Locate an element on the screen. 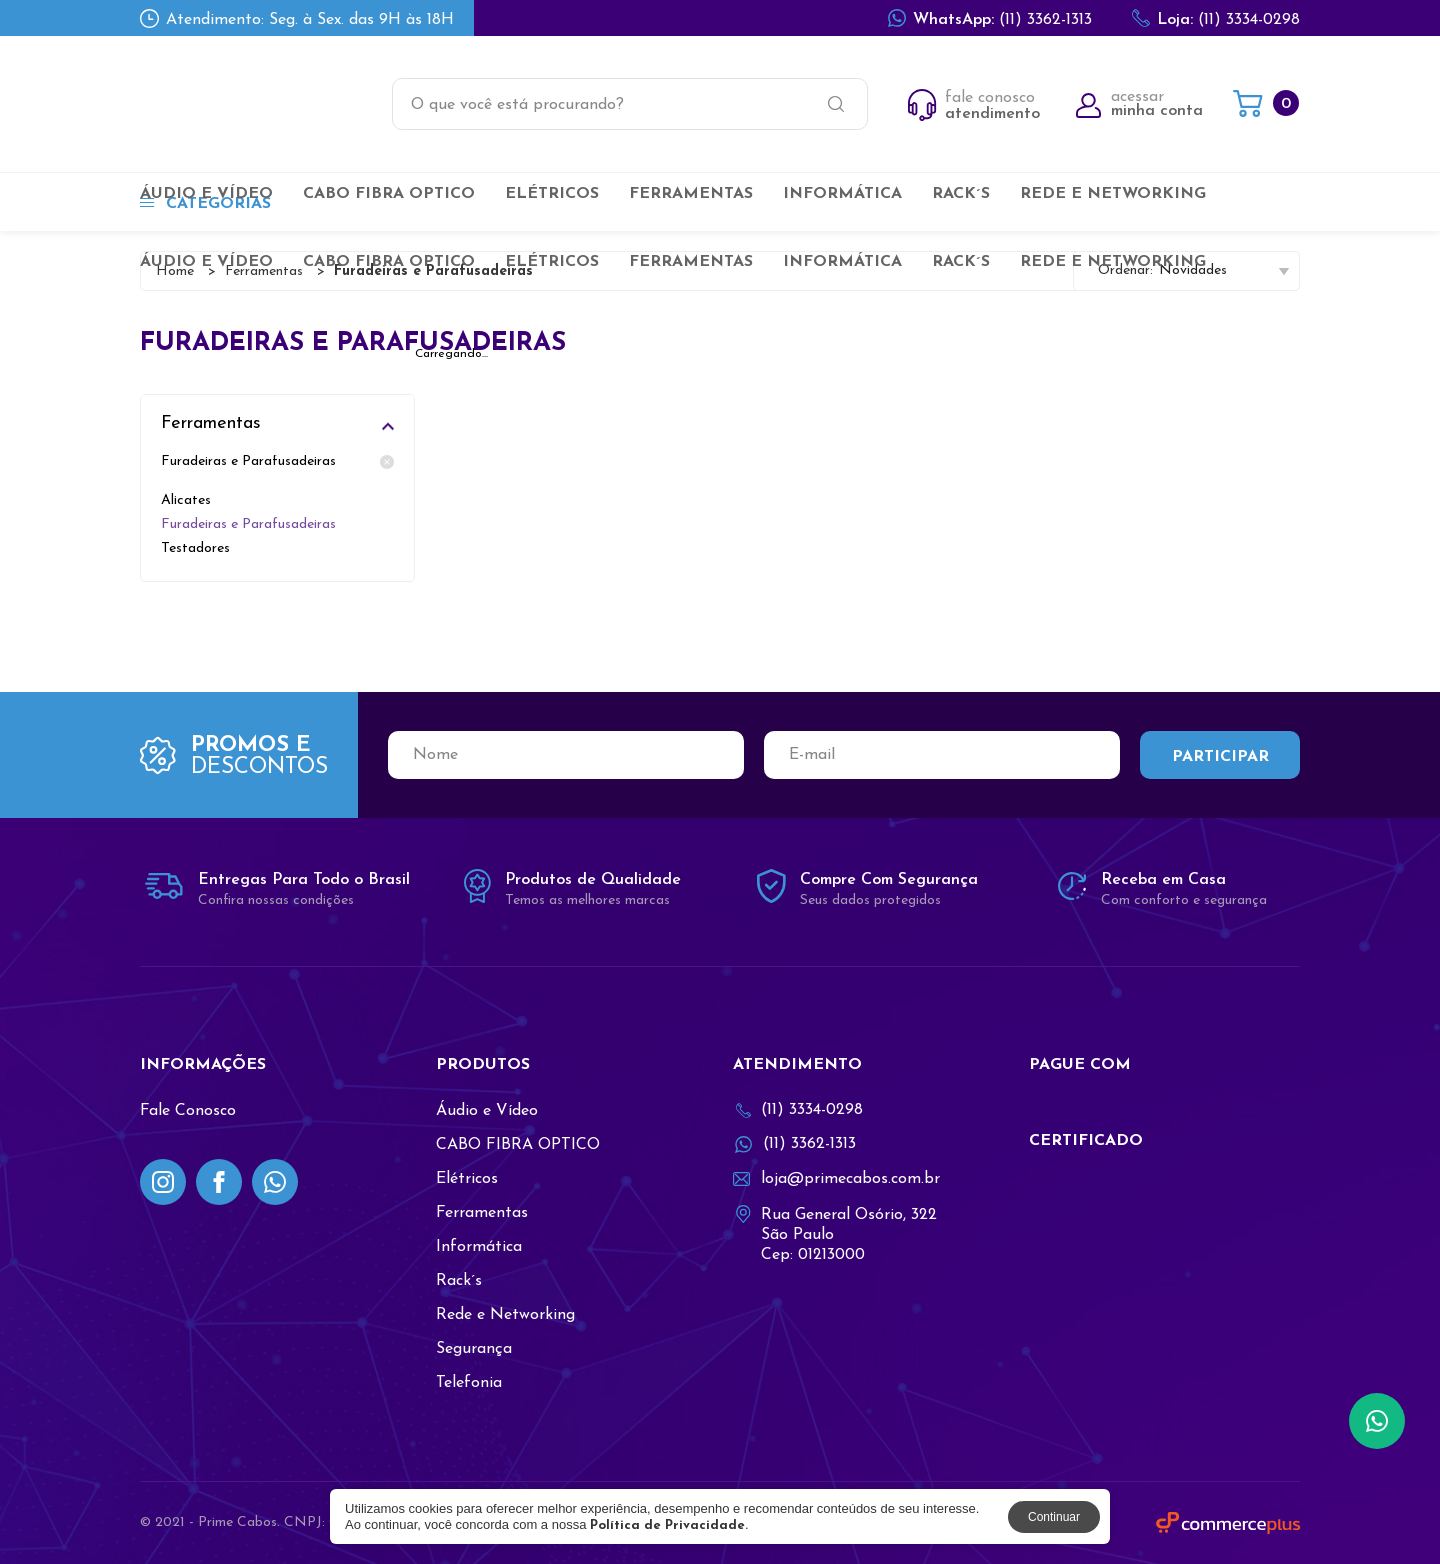  Informática is located at coordinates (842, 194).